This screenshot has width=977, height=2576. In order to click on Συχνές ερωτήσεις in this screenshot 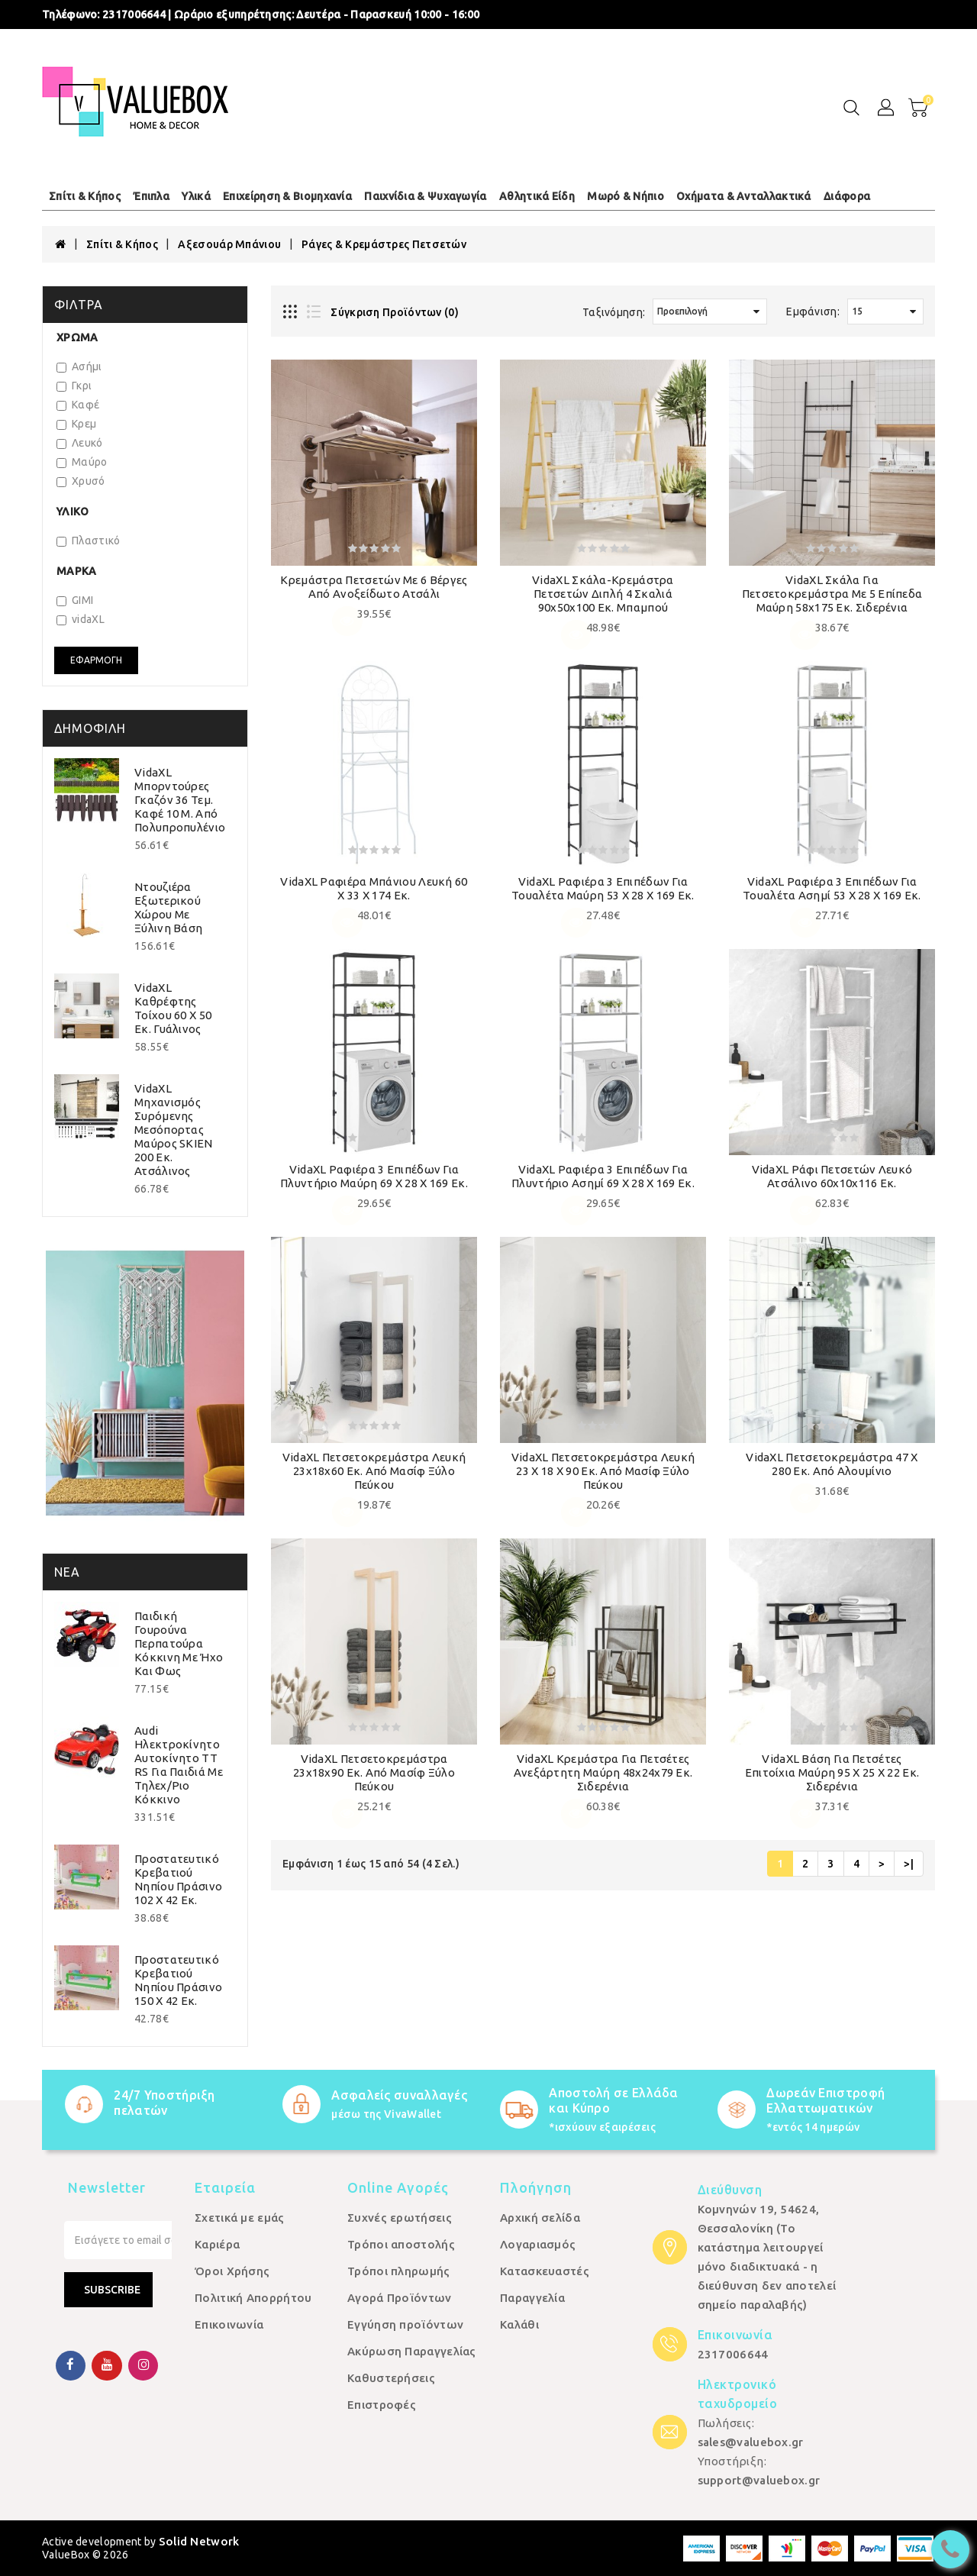, I will do `click(399, 2217)`.